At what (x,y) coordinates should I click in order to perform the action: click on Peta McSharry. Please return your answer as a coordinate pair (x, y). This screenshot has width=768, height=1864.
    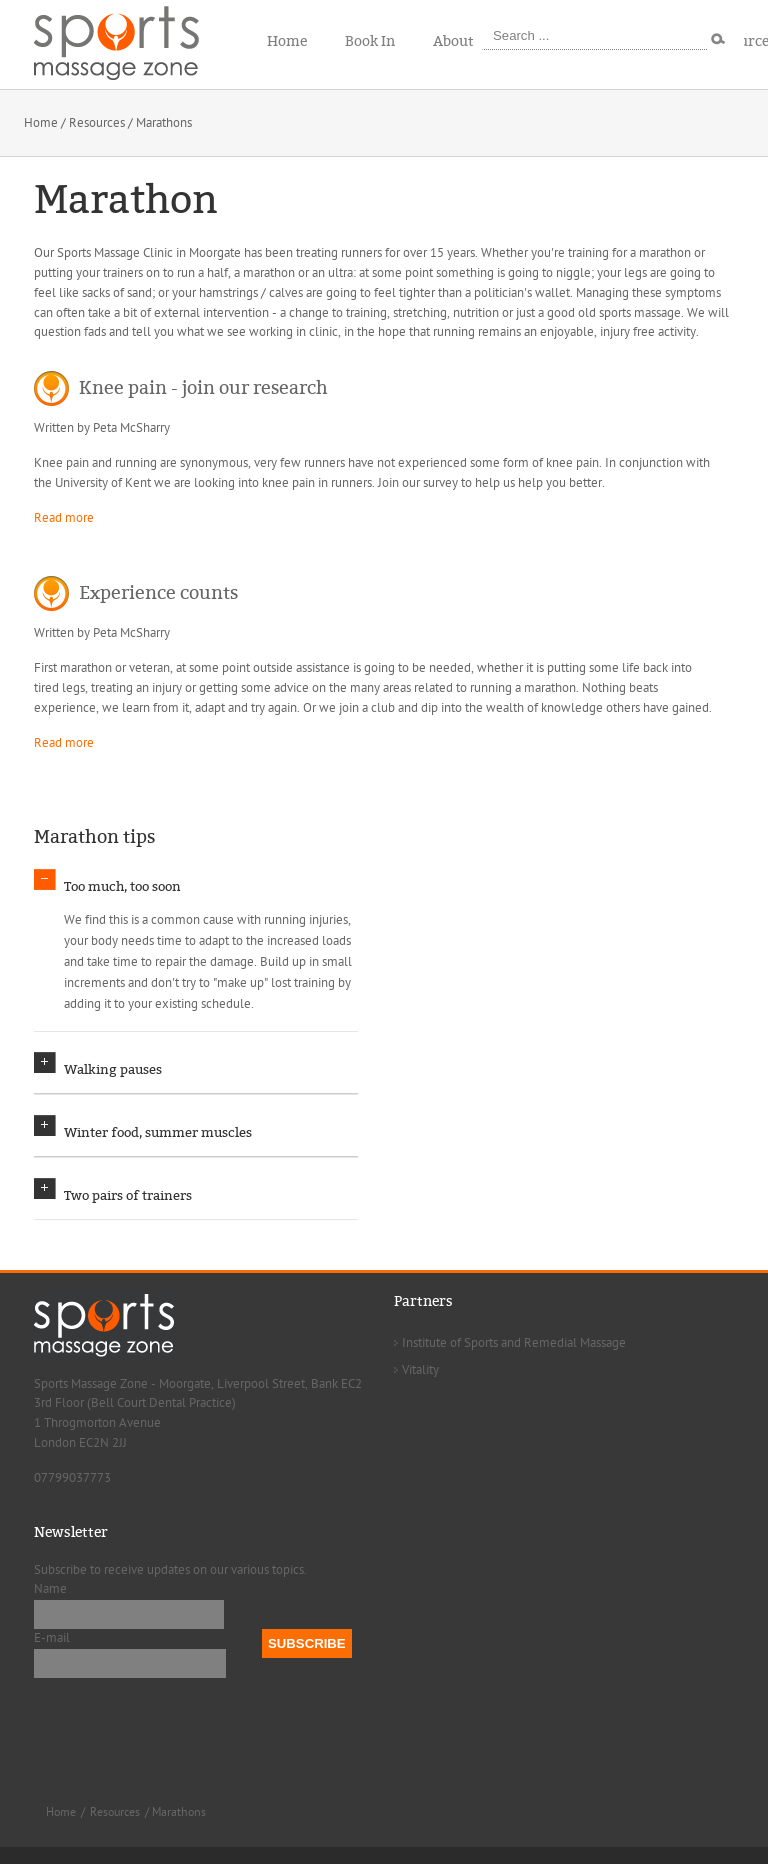
    Looking at the image, I should click on (131, 428).